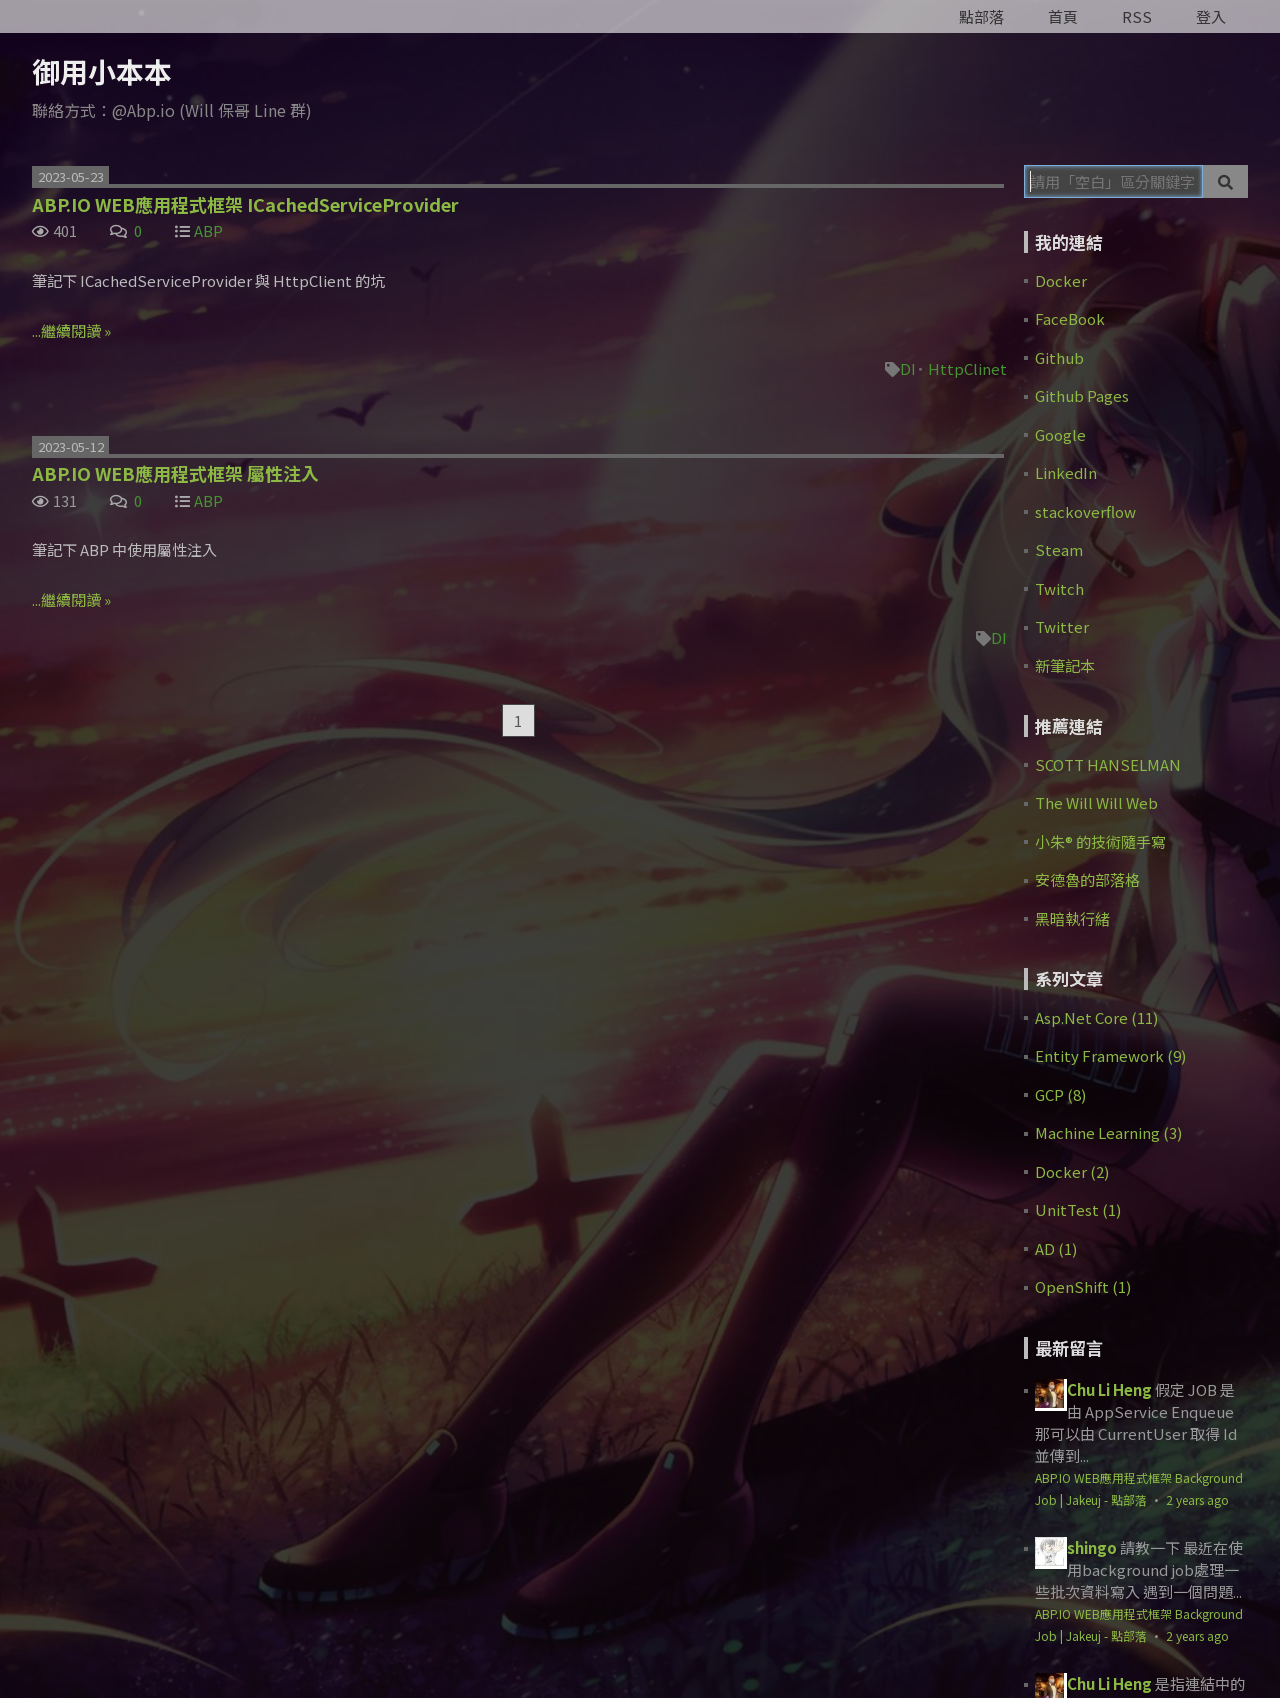  What do you see at coordinates (1108, 1132) in the screenshot?
I see `Machine Learning (3)` at bounding box center [1108, 1132].